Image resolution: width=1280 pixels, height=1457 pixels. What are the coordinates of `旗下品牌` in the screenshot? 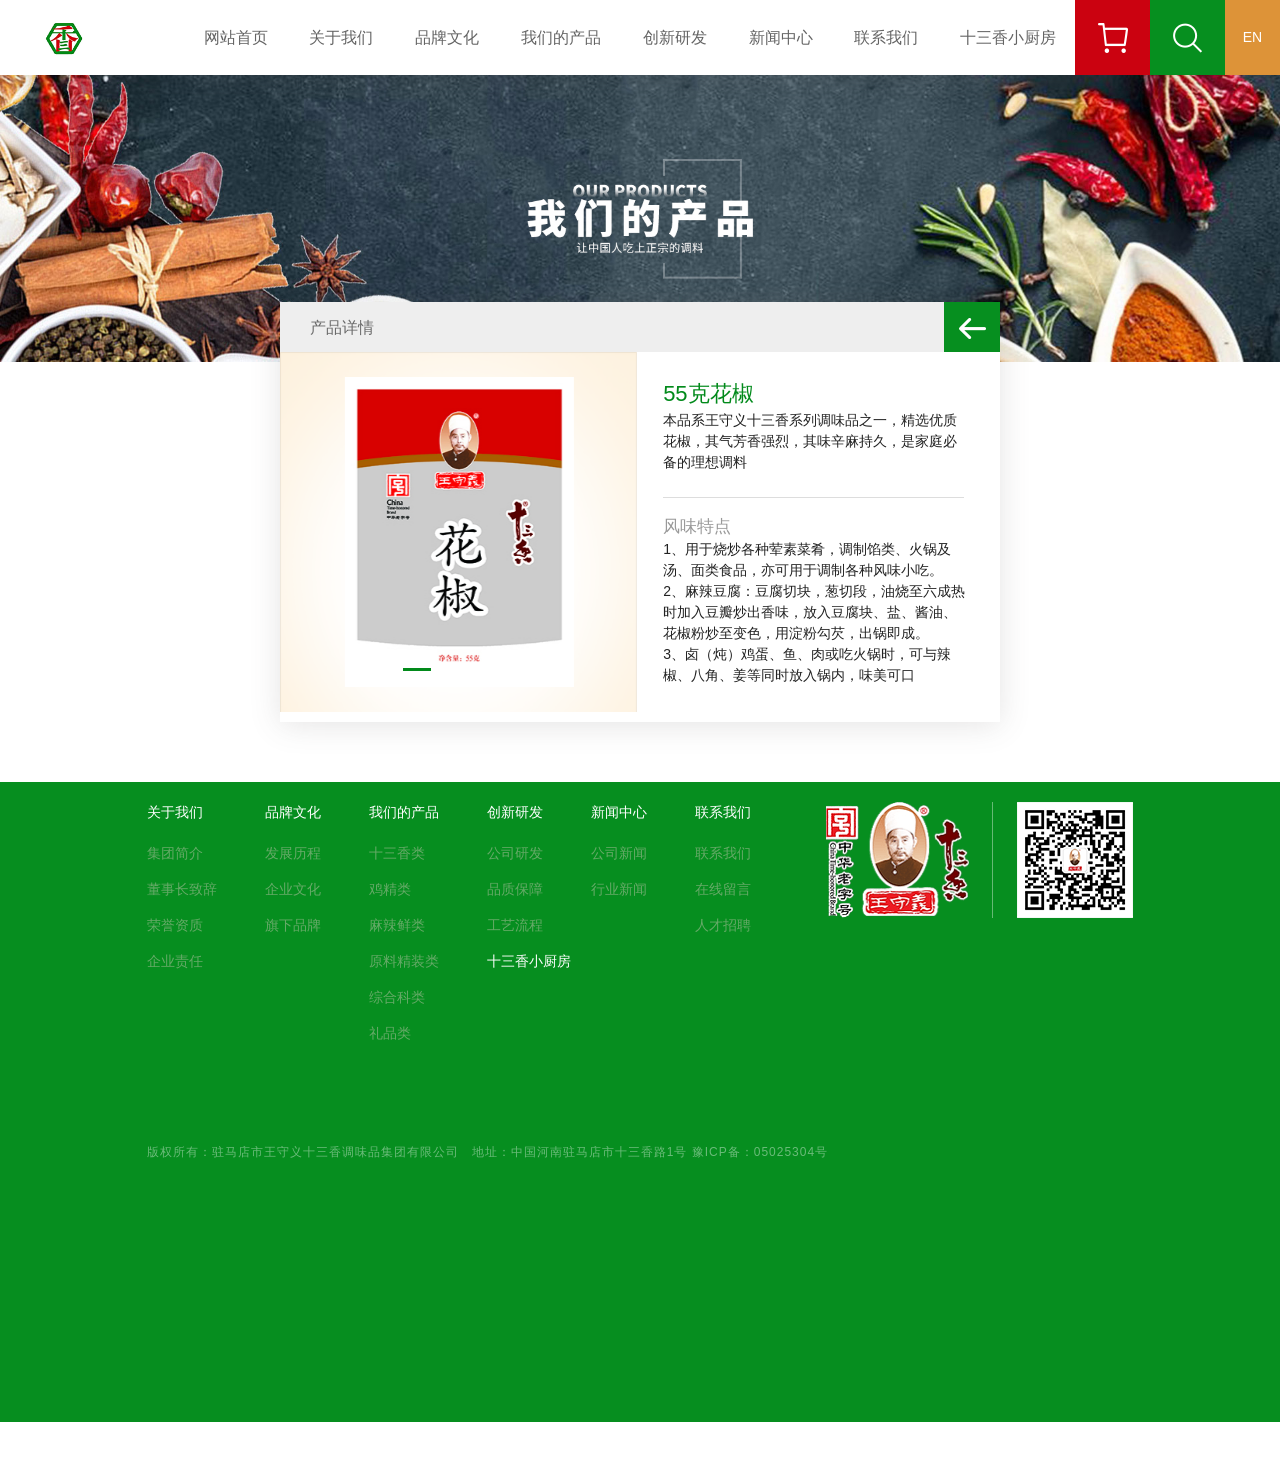 It's located at (293, 925).